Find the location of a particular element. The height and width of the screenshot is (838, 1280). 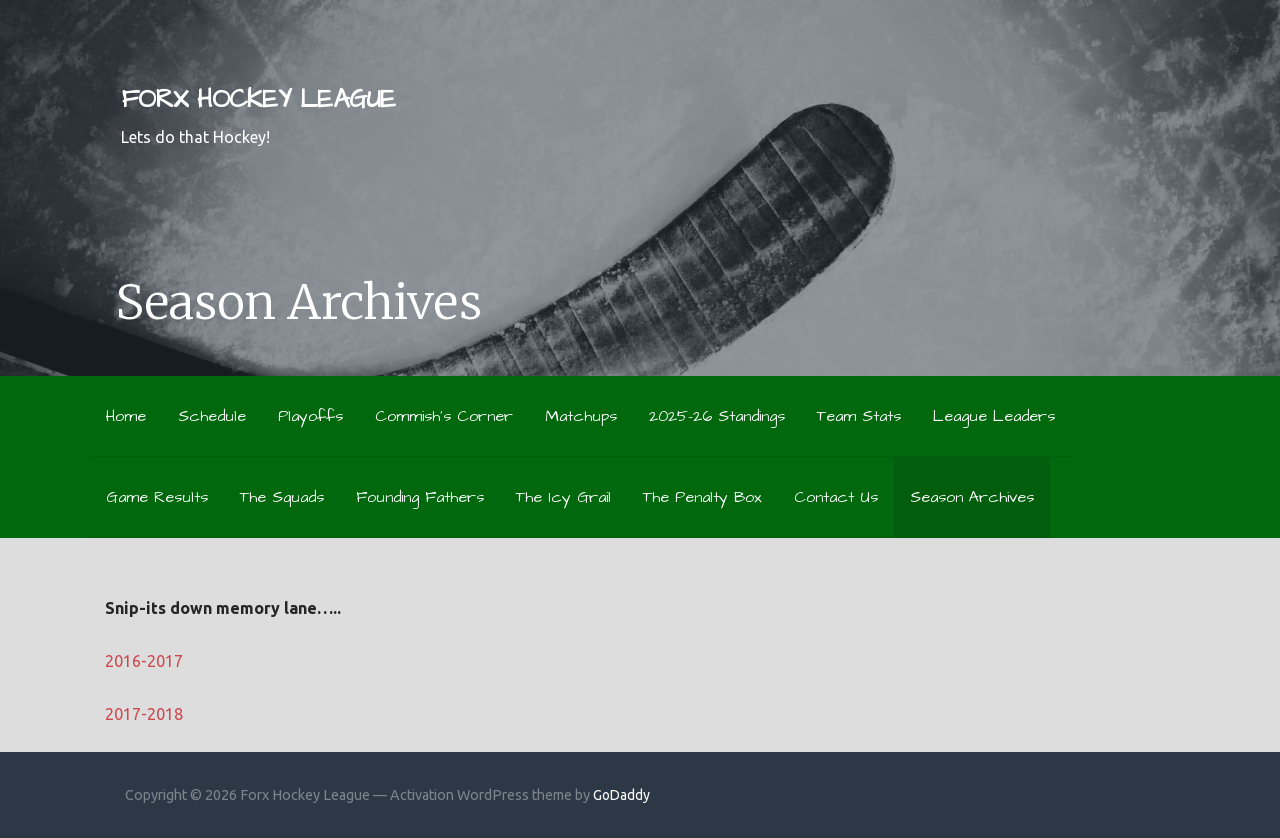

Season Archives is located at coordinates (972, 497).